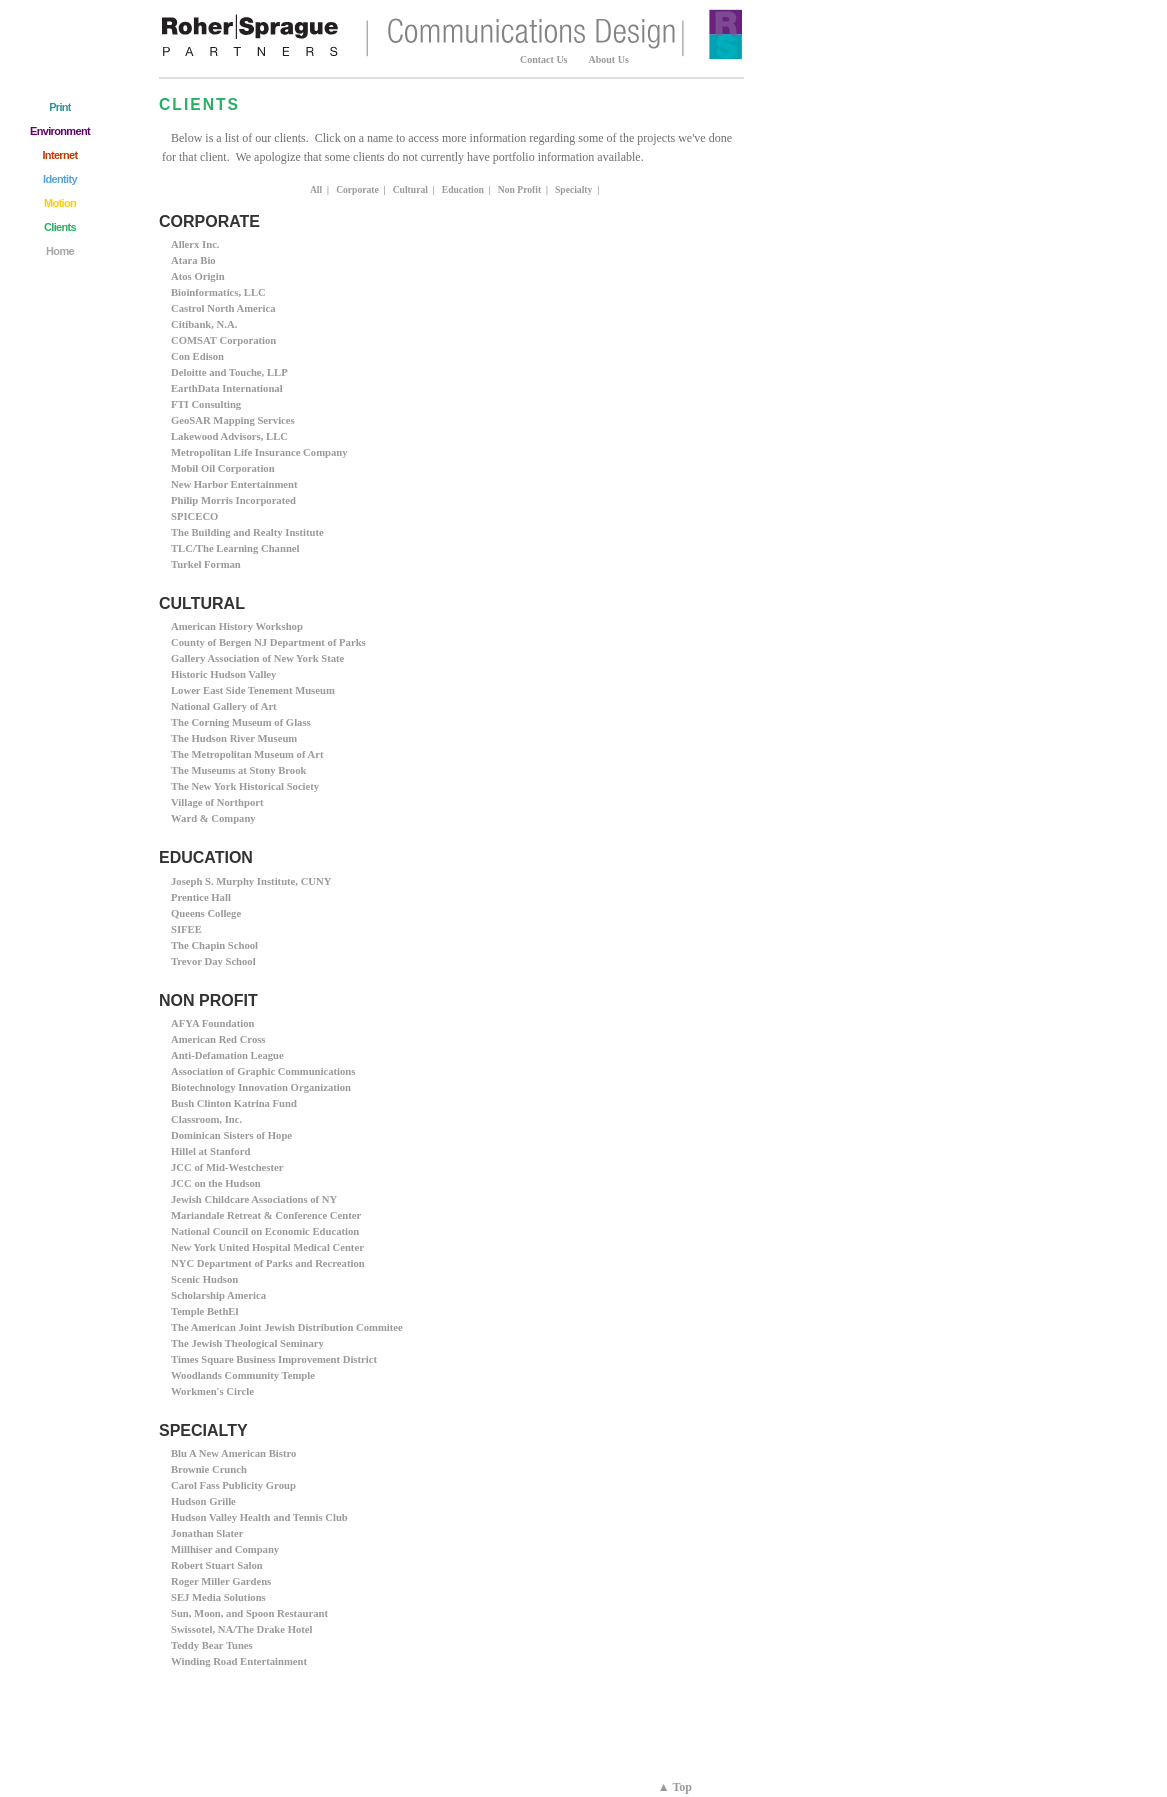  What do you see at coordinates (206, 564) in the screenshot?
I see `Turkel Forman` at bounding box center [206, 564].